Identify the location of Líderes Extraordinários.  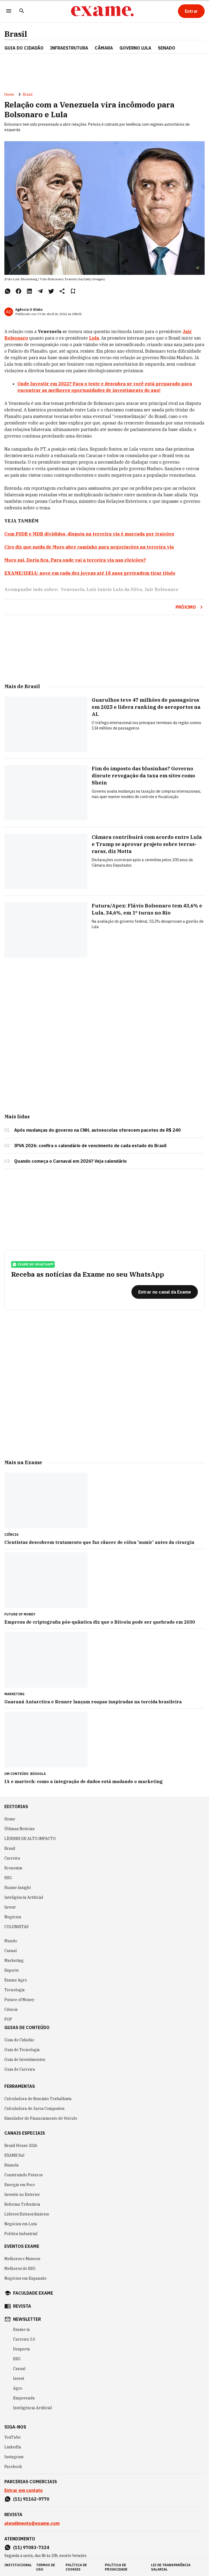
(26, 2214).